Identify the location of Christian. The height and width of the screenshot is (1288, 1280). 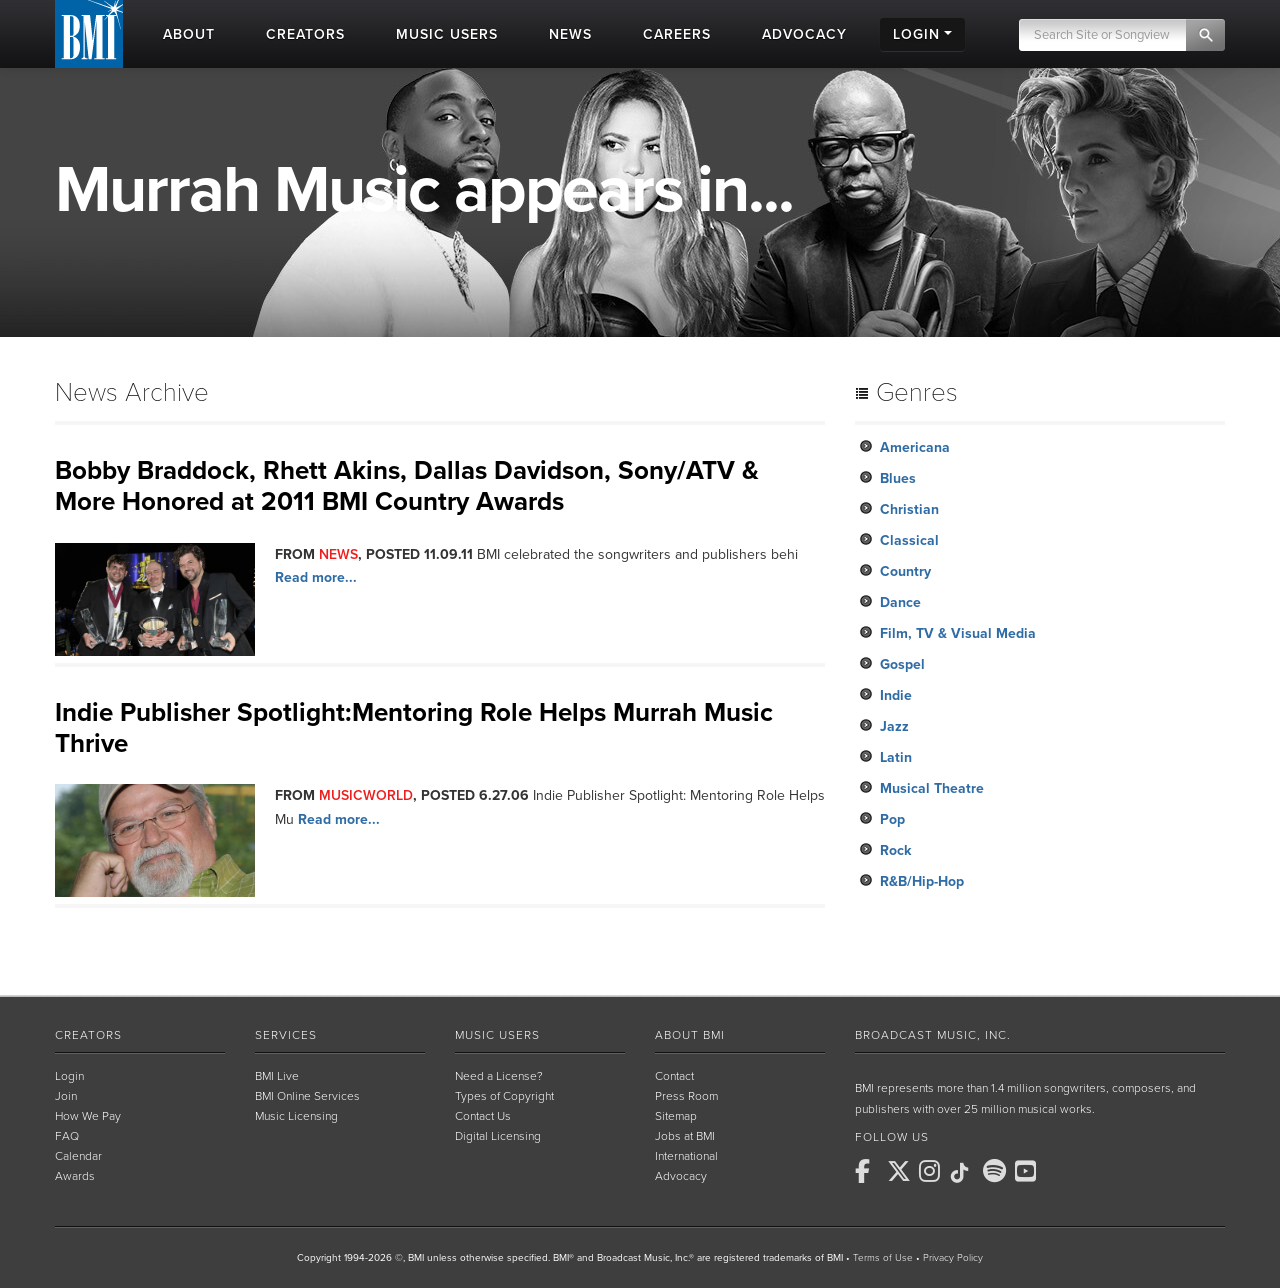
(909, 509).